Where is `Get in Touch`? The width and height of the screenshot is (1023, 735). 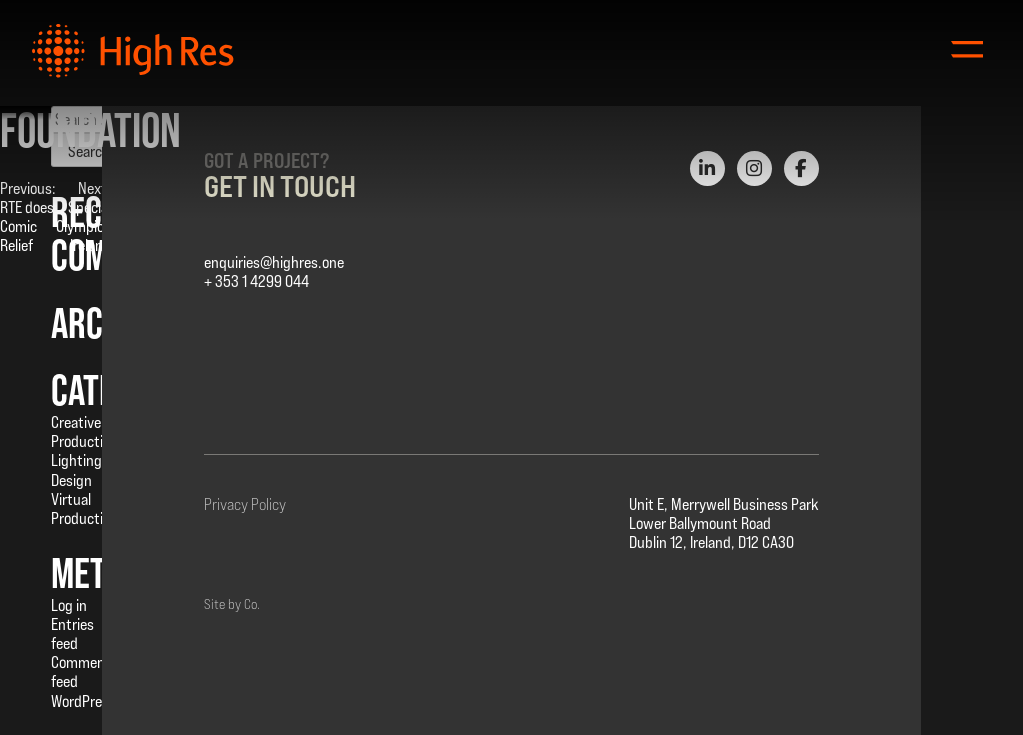 Get in Touch is located at coordinates (280, 186).